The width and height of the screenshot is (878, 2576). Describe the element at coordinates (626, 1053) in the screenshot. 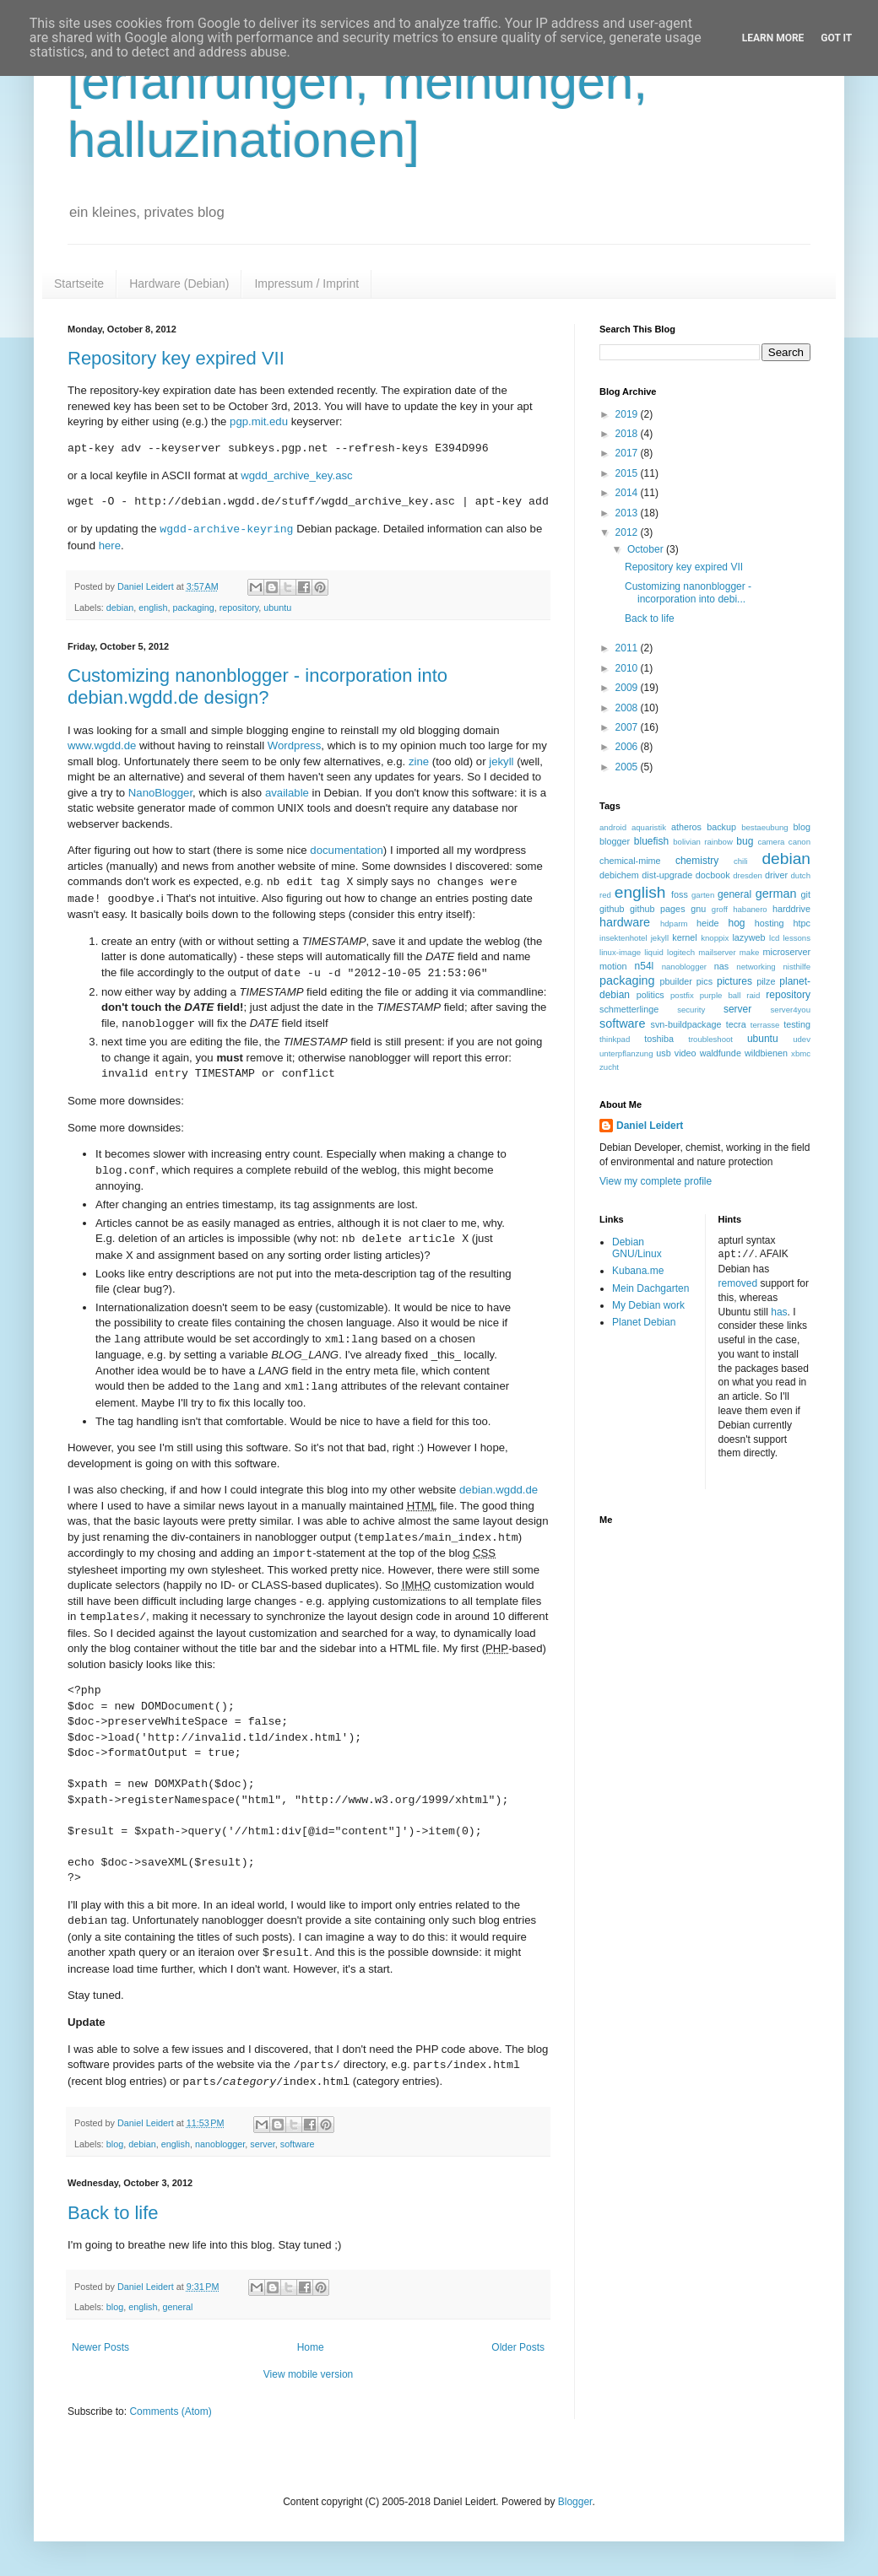

I see `unterpflanzung` at that location.